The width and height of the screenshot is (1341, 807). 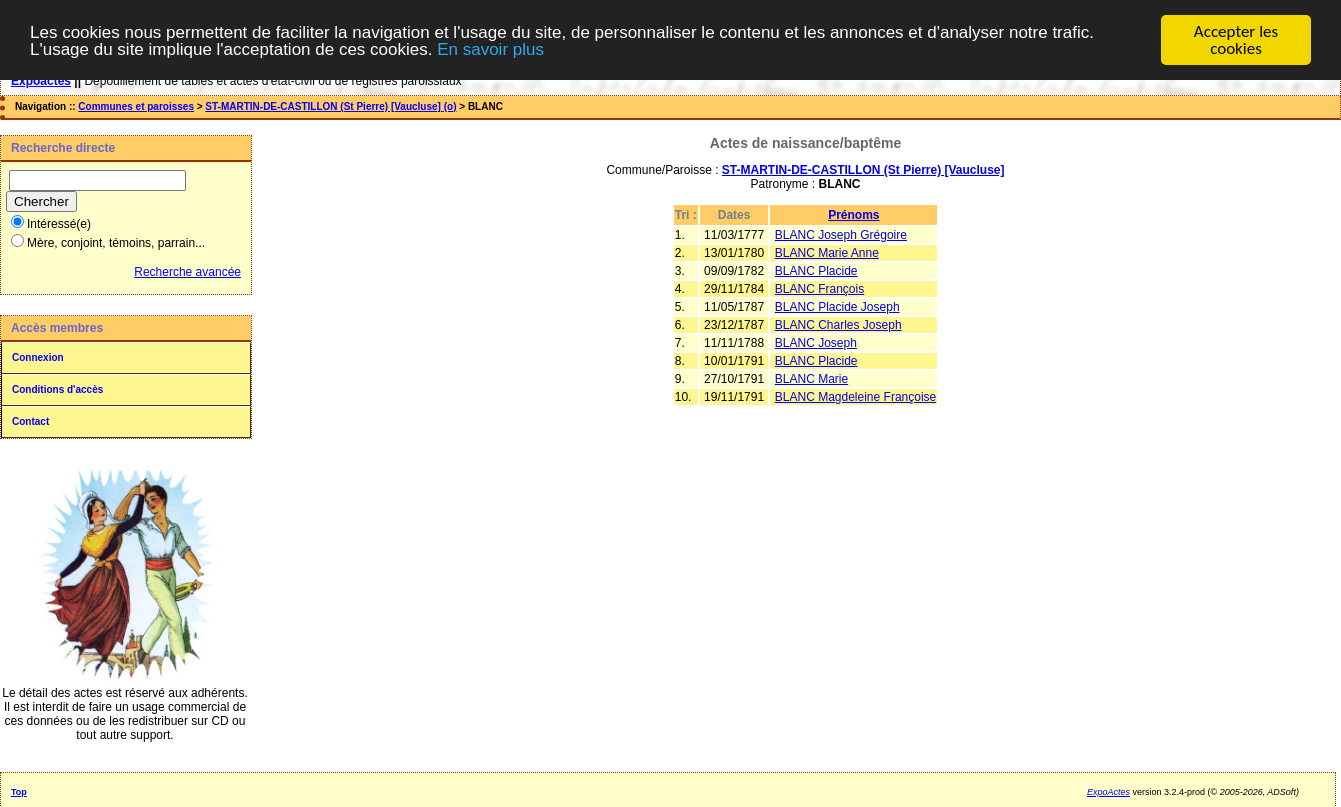 What do you see at coordinates (490, 49) in the screenshot?
I see `En savoir plus` at bounding box center [490, 49].